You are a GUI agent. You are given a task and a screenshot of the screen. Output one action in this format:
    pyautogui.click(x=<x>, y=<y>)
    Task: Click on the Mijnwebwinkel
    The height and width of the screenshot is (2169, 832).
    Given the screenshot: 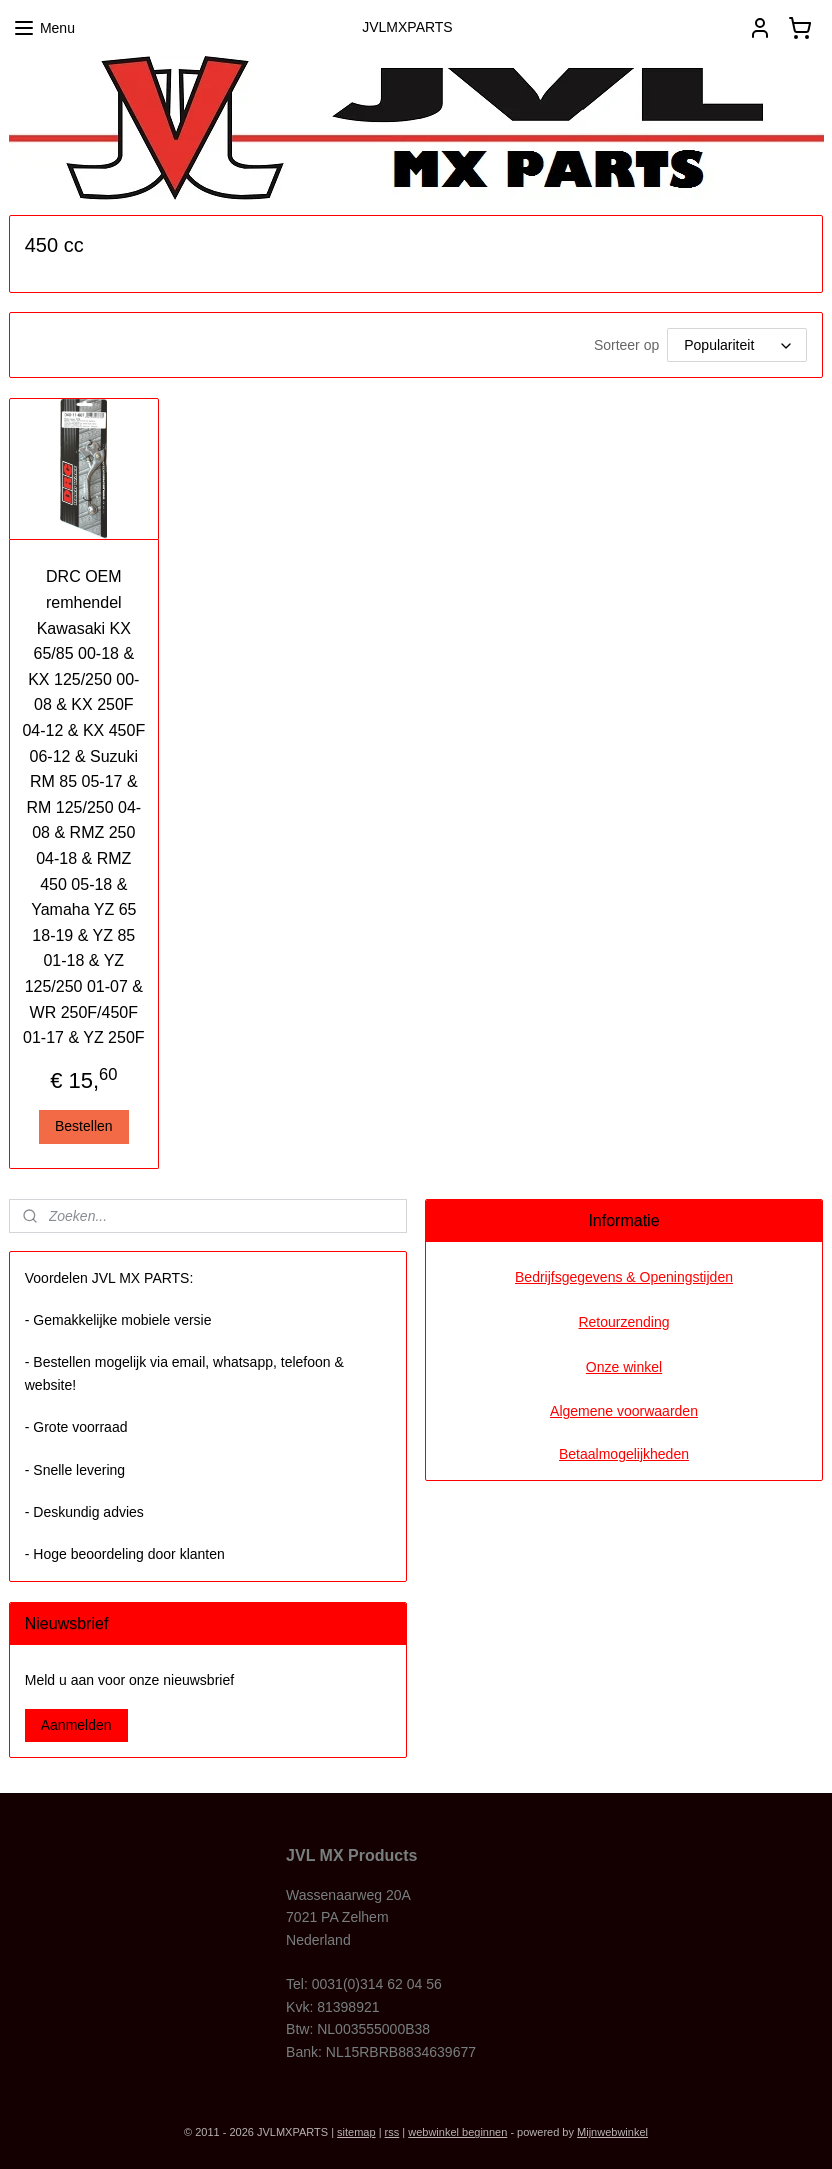 What is the action you would take?
    pyautogui.click(x=612, y=2132)
    